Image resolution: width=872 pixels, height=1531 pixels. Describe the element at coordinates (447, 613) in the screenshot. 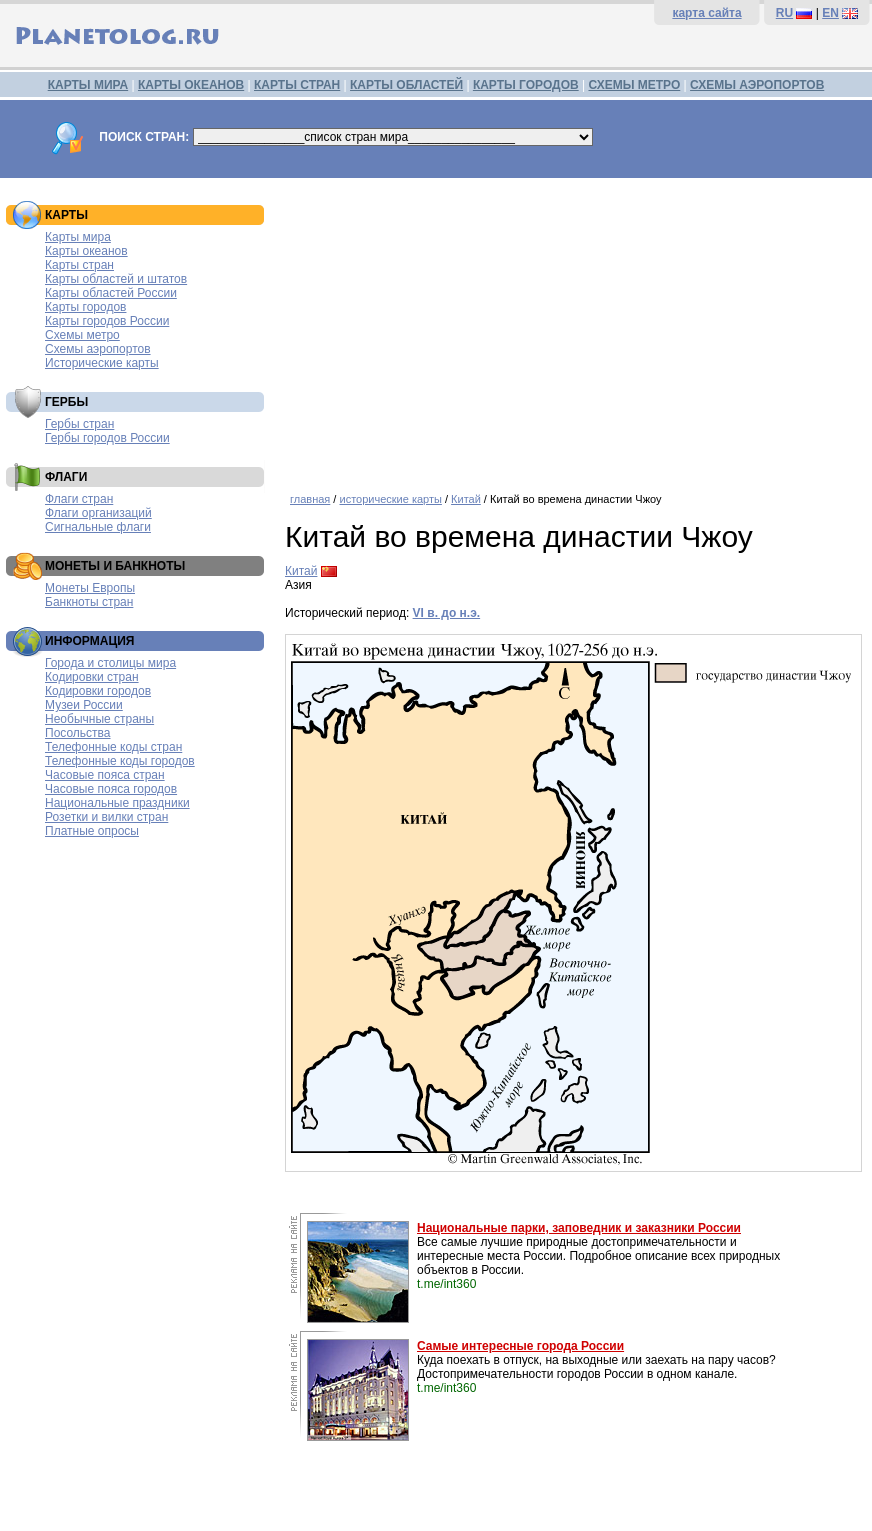

I see `VI в. до н.э.` at that location.